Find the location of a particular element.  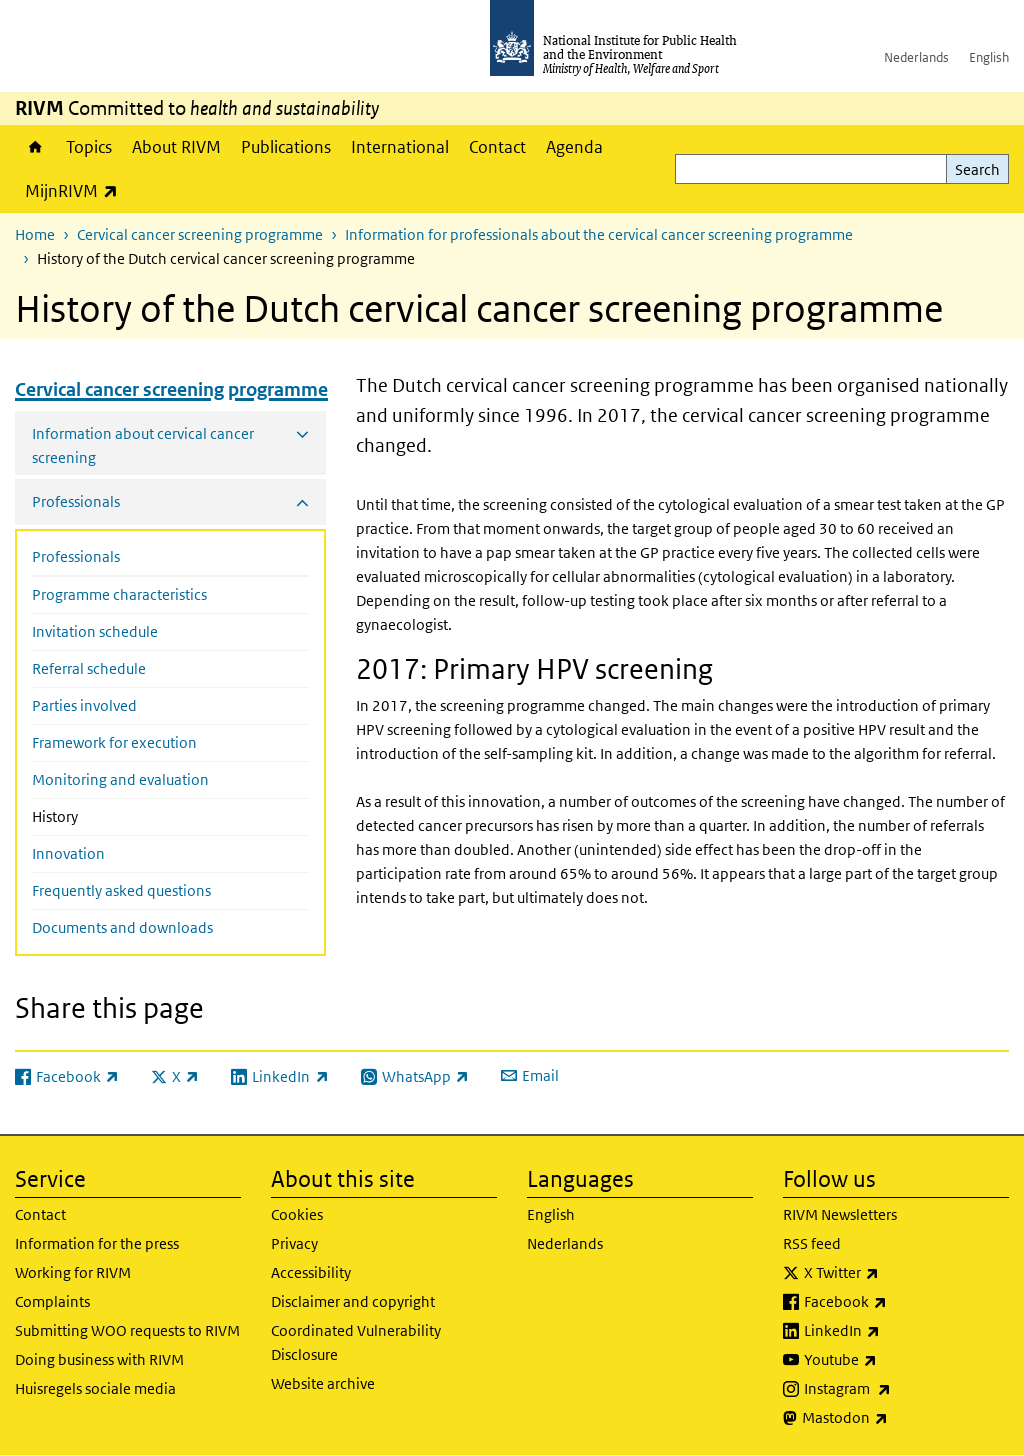

RIVM Newsletters is located at coordinates (840, 1214).